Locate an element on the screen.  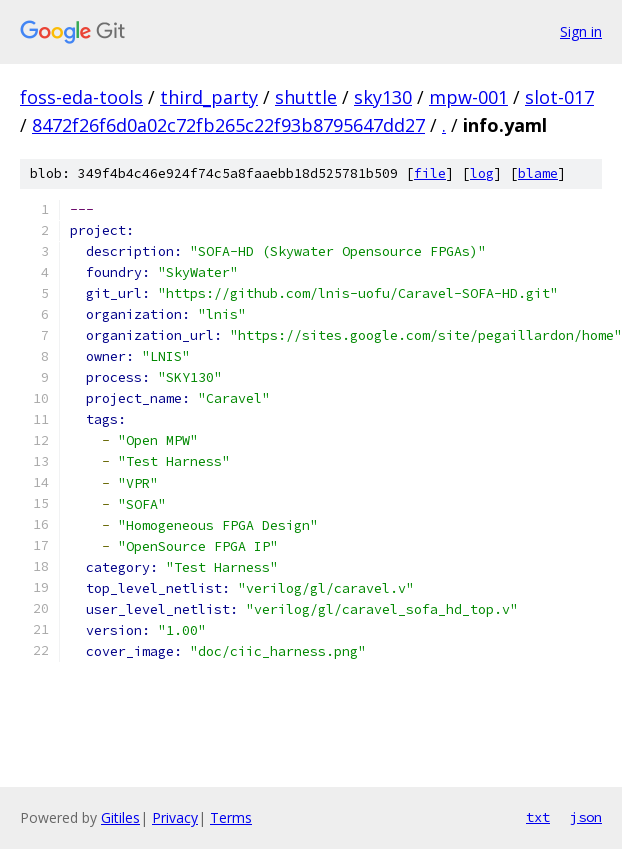
shuttle is located at coordinates (306, 97).